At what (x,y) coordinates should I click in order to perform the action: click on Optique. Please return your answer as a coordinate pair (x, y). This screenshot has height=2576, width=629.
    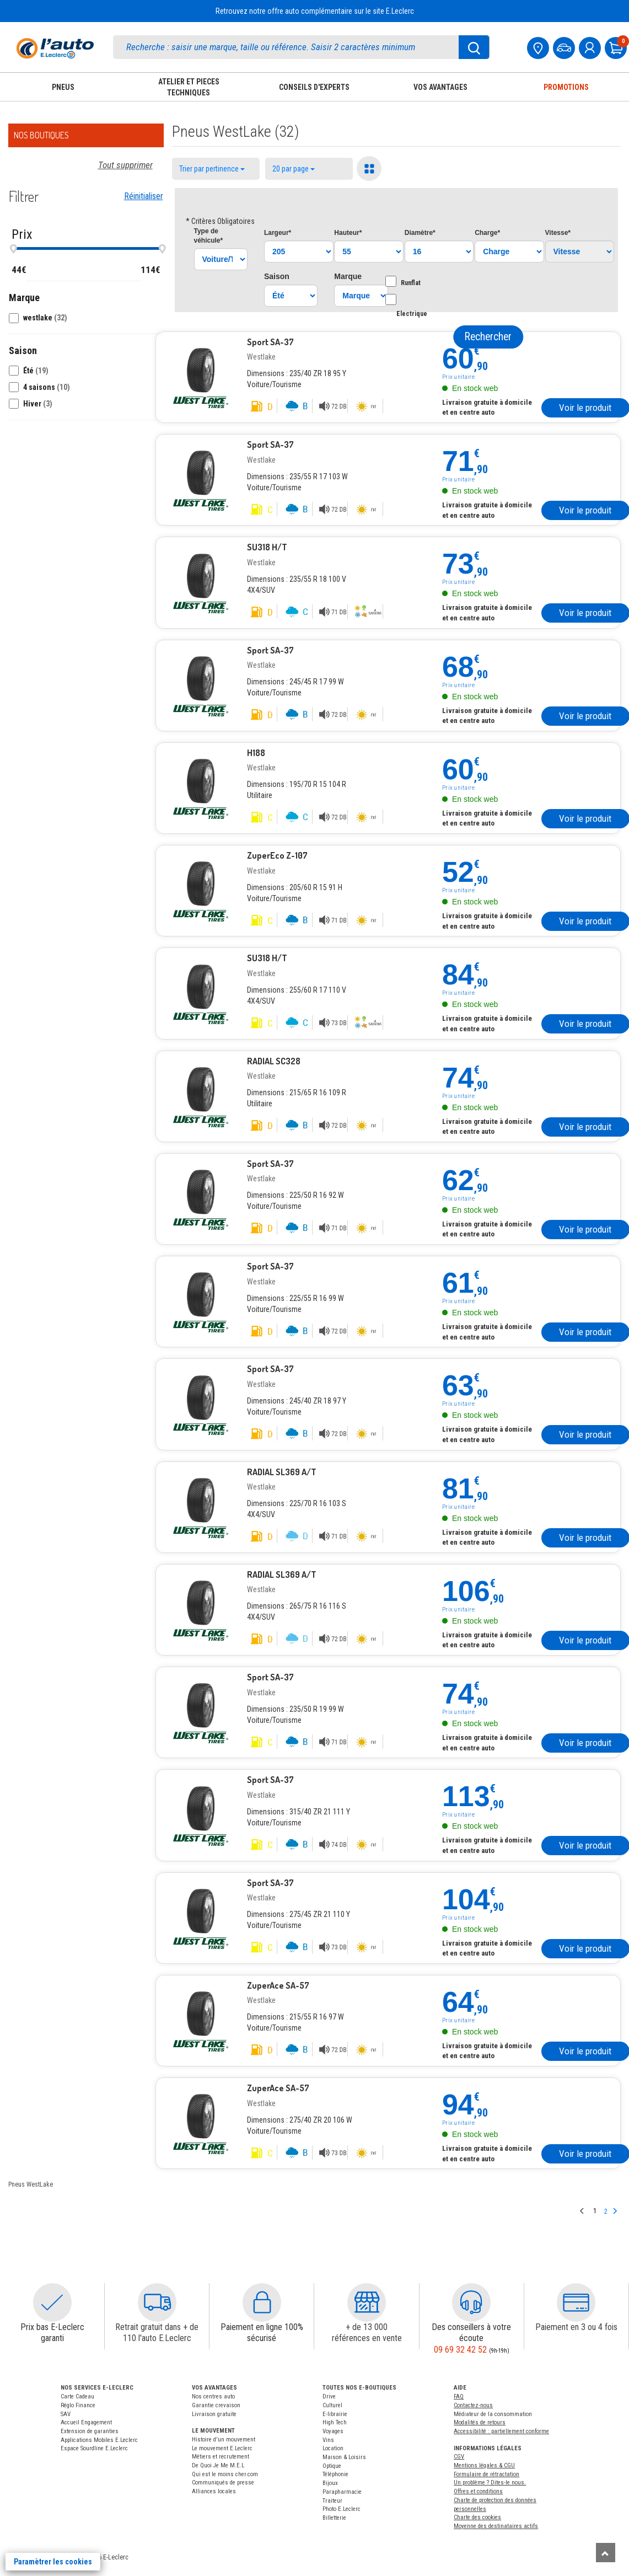
    Looking at the image, I should click on (331, 2466).